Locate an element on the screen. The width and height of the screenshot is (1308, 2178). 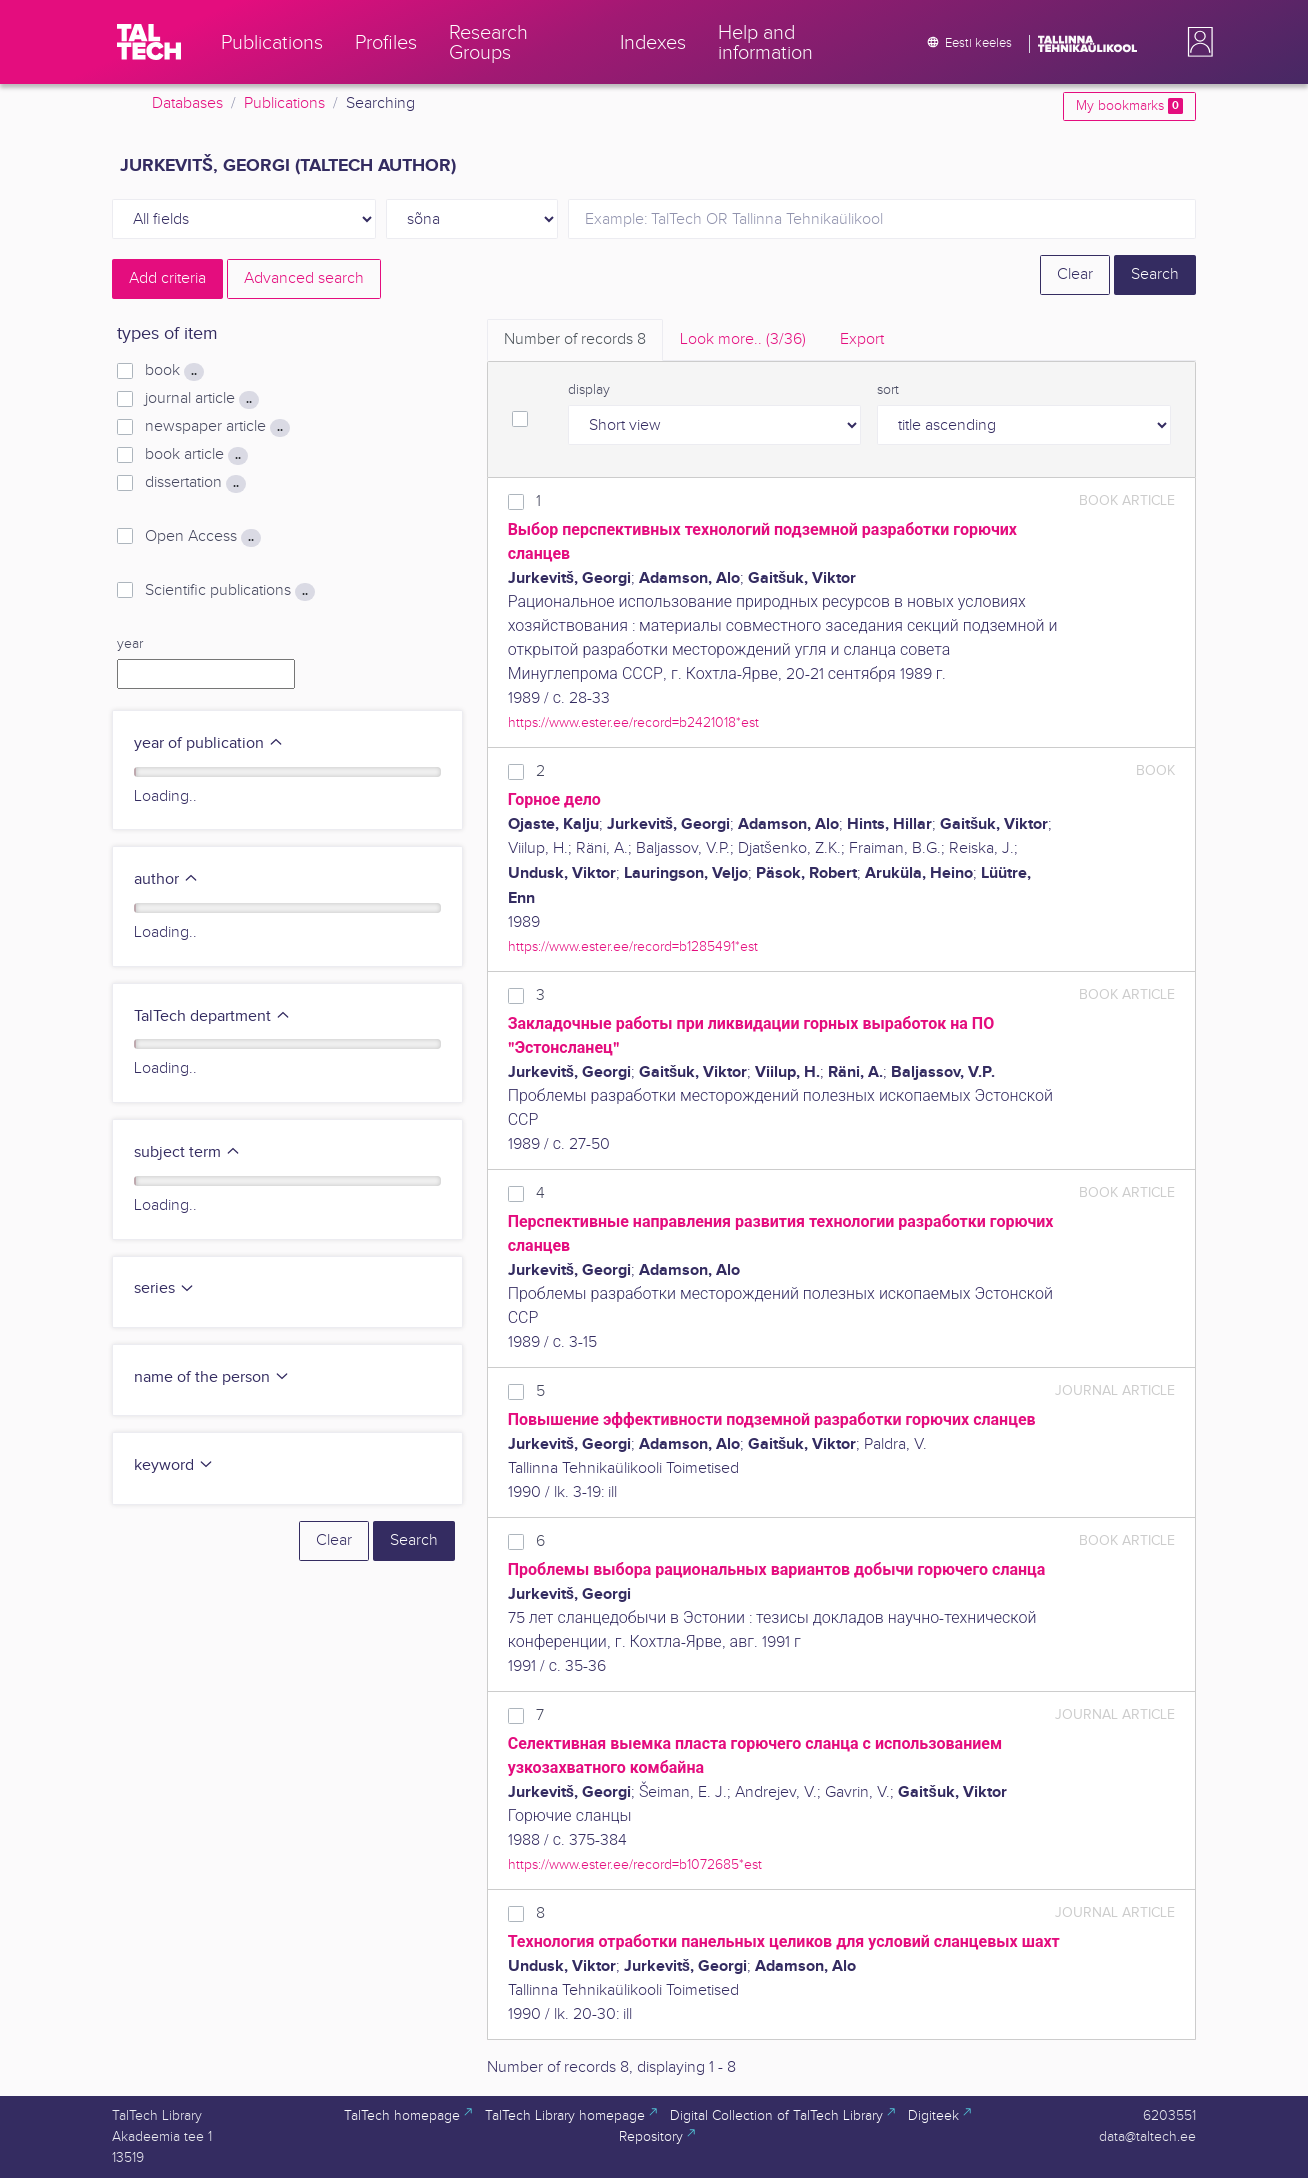
https://www.ester.ee/record=b1072685*est is located at coordinates (635, 1864).